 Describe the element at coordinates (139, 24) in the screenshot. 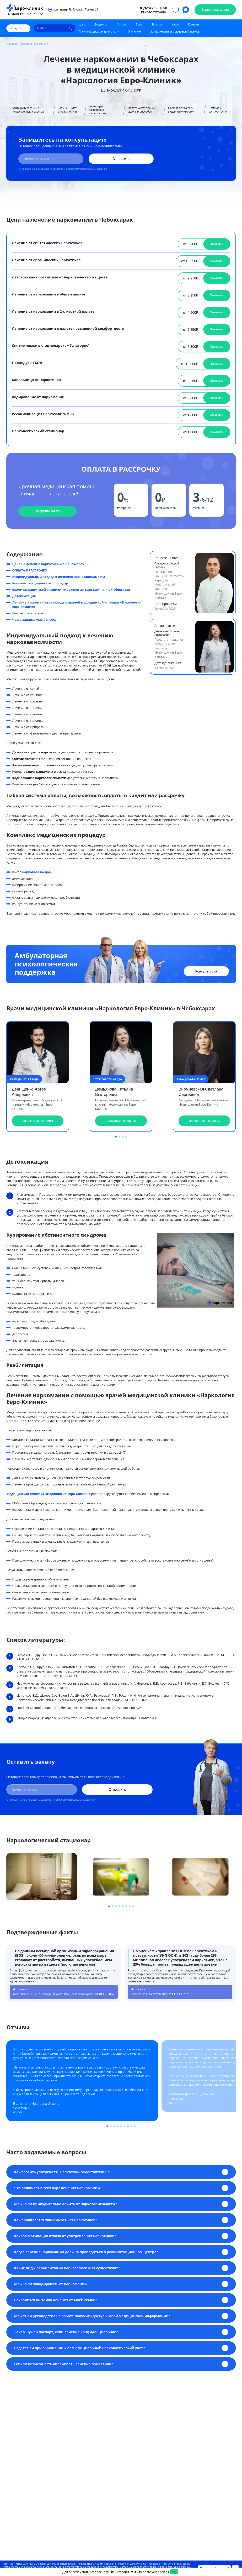

I see `Врачи` at that location.